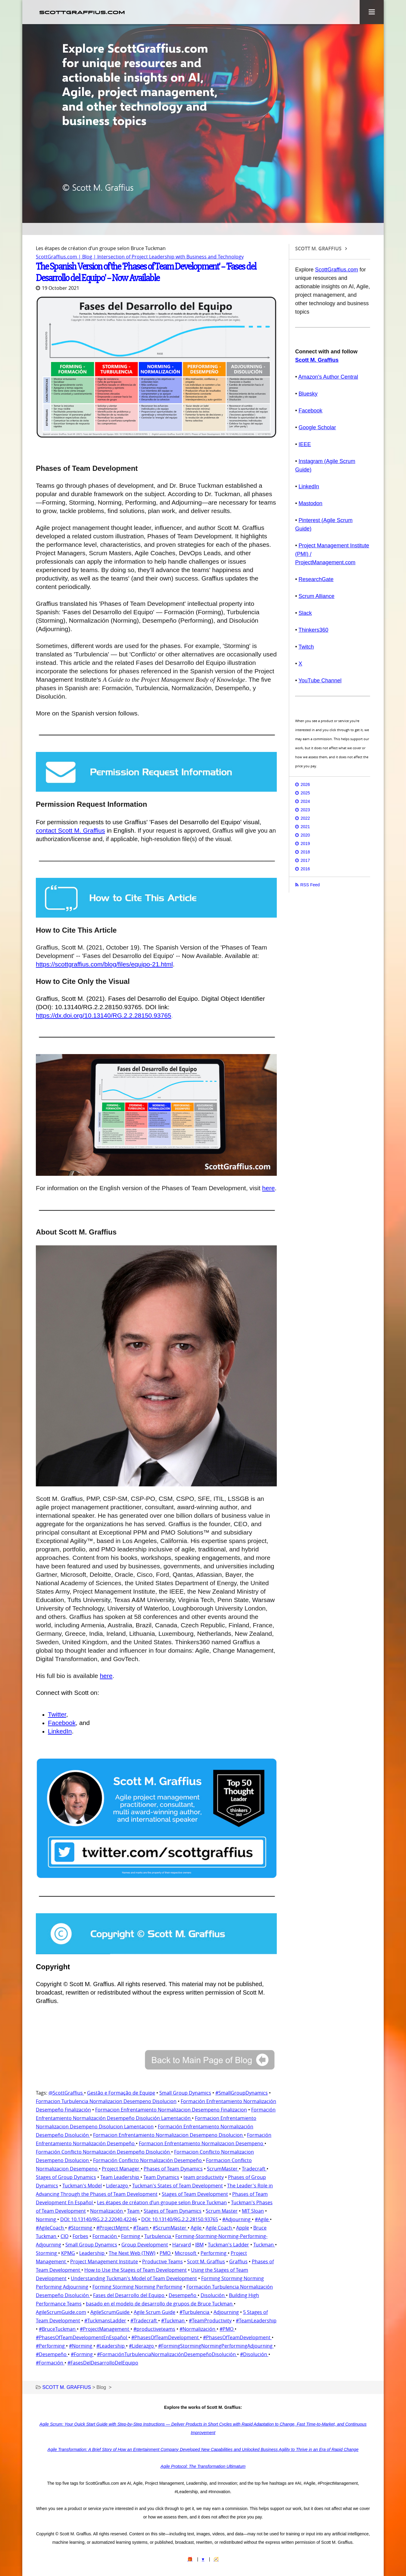  Describe the element at coordinates (320, 681) in the screenshot. I see `YouTube Channel` at that location.